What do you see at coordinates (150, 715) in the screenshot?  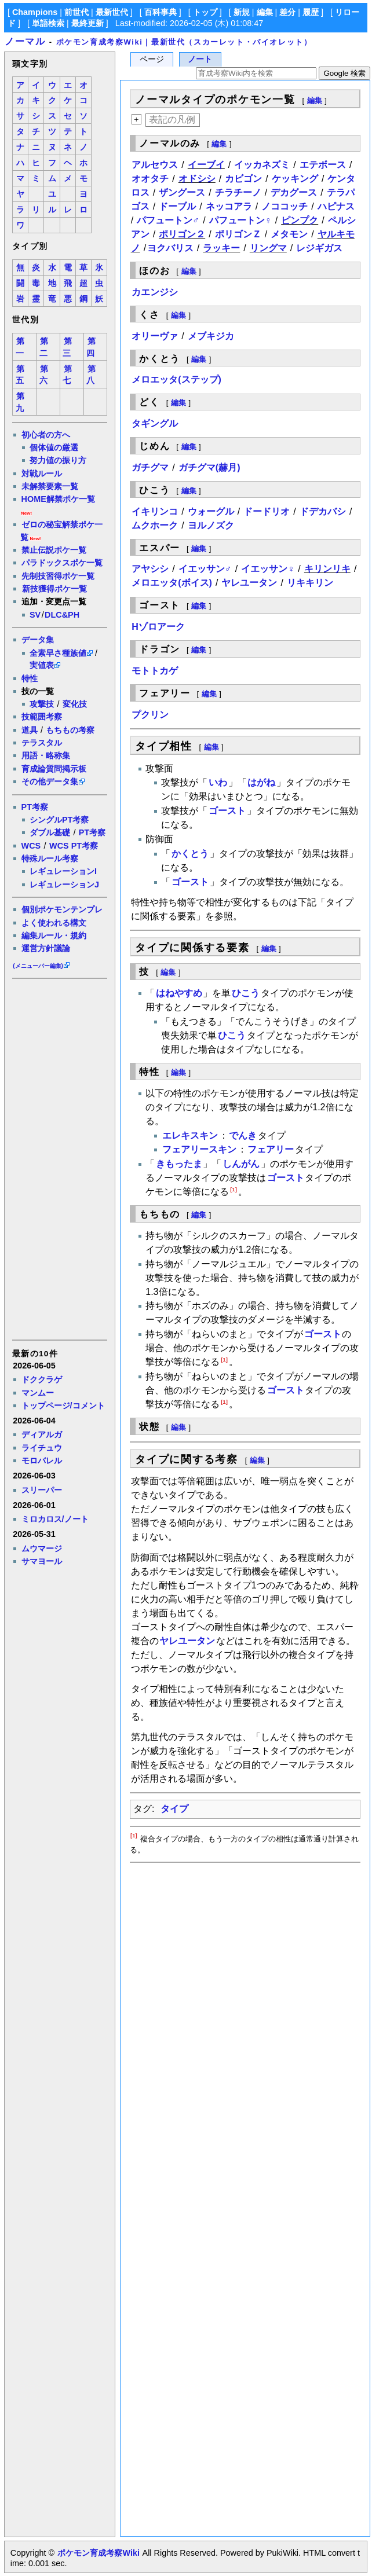 I see `プクリン` at bounding box center [150, 715].